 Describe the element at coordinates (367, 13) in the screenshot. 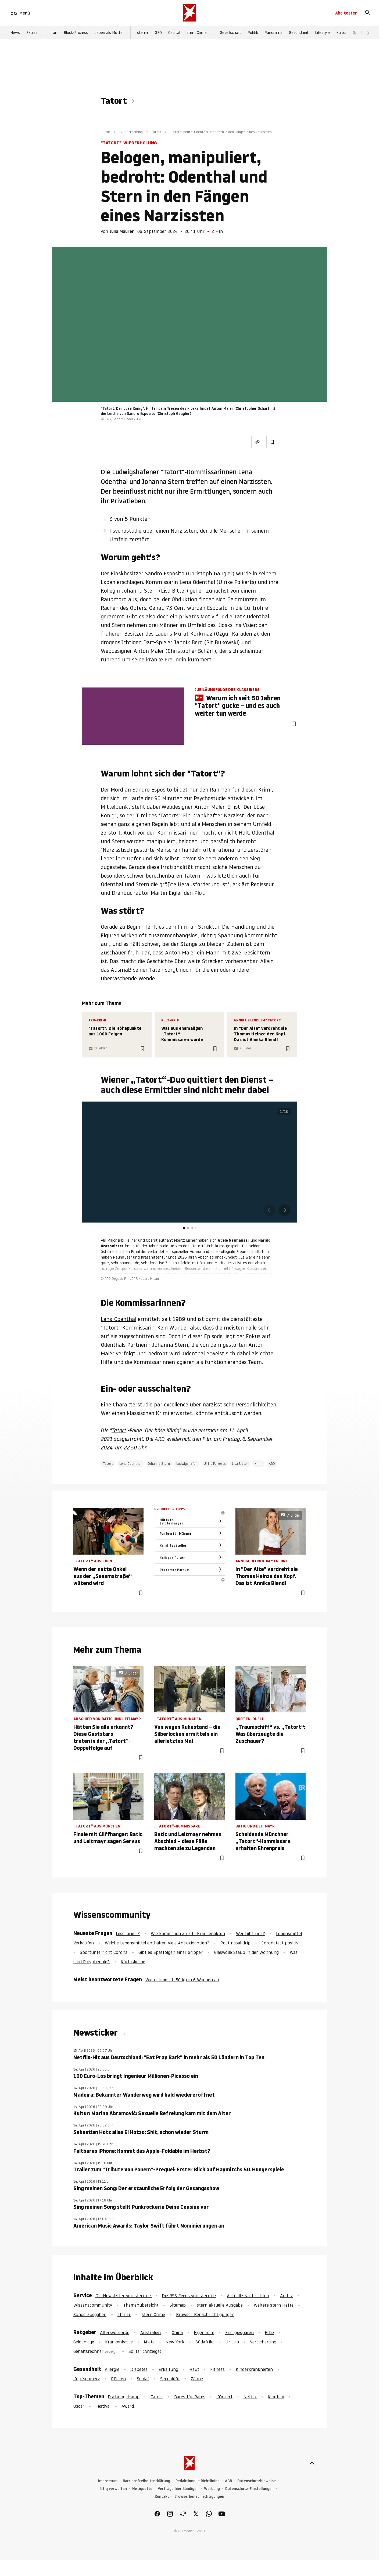

I see `[link]` at that location.